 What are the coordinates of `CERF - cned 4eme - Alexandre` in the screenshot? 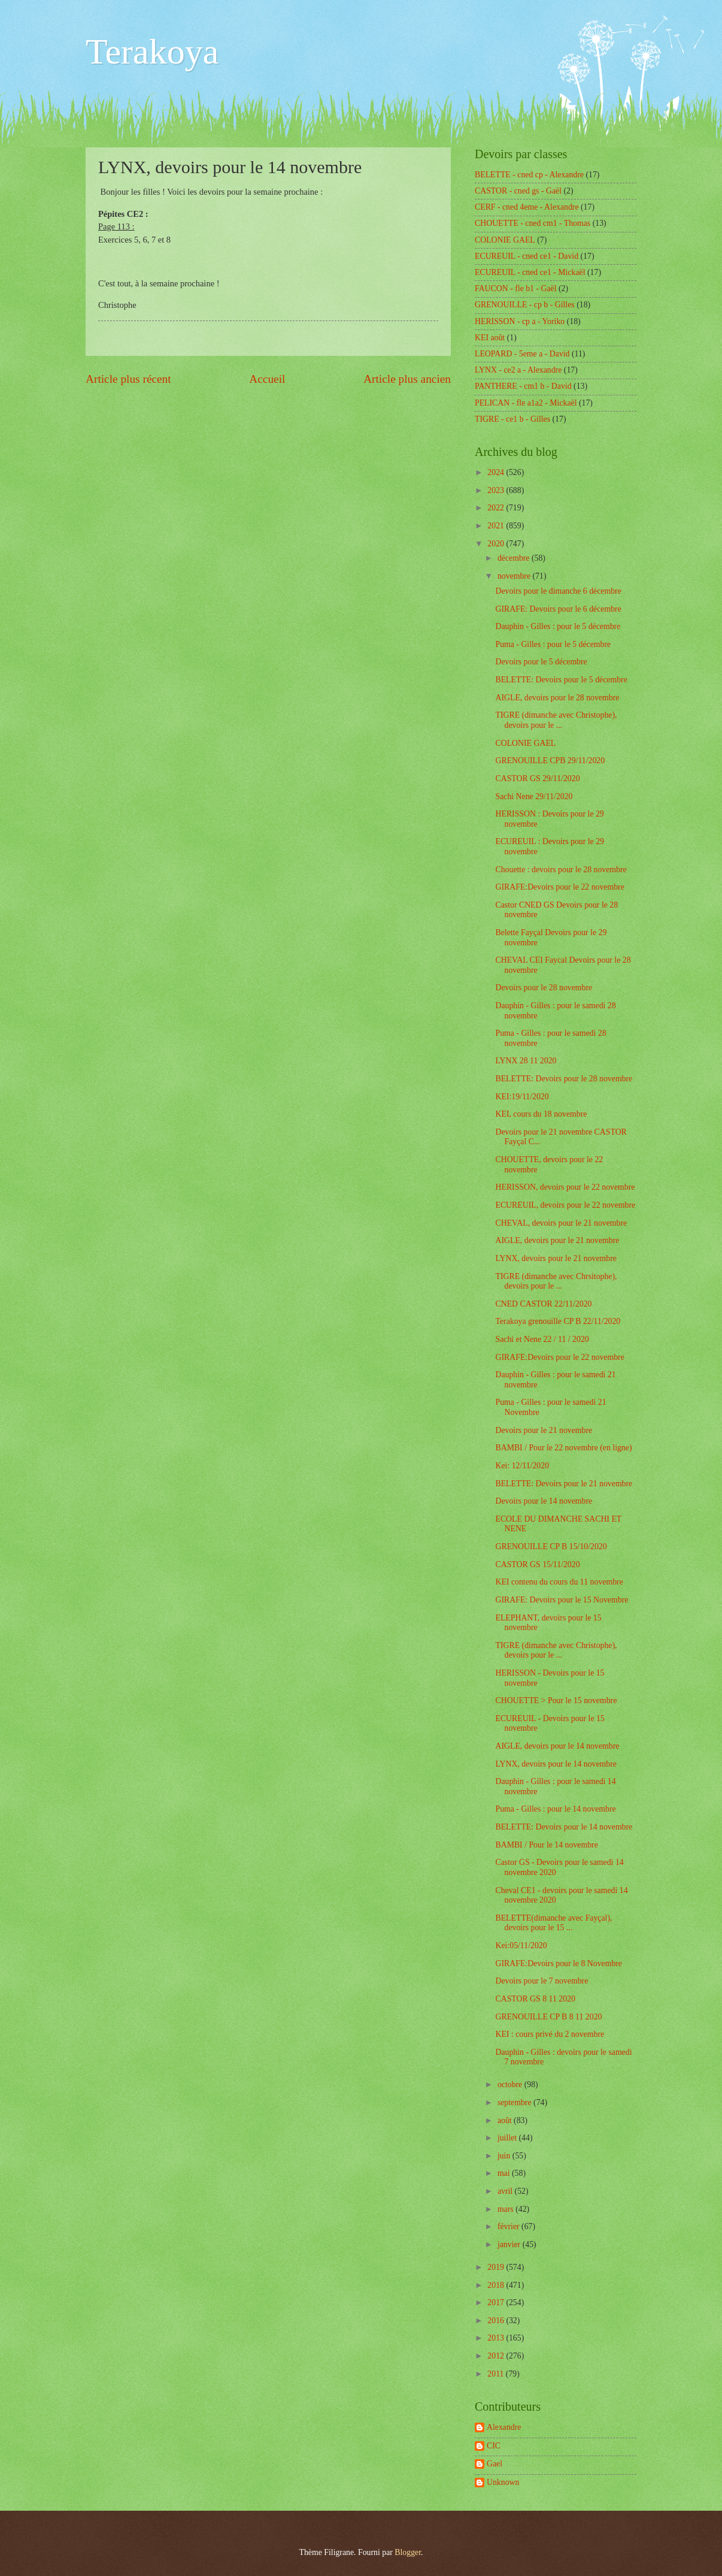 It's located at (527, 206).